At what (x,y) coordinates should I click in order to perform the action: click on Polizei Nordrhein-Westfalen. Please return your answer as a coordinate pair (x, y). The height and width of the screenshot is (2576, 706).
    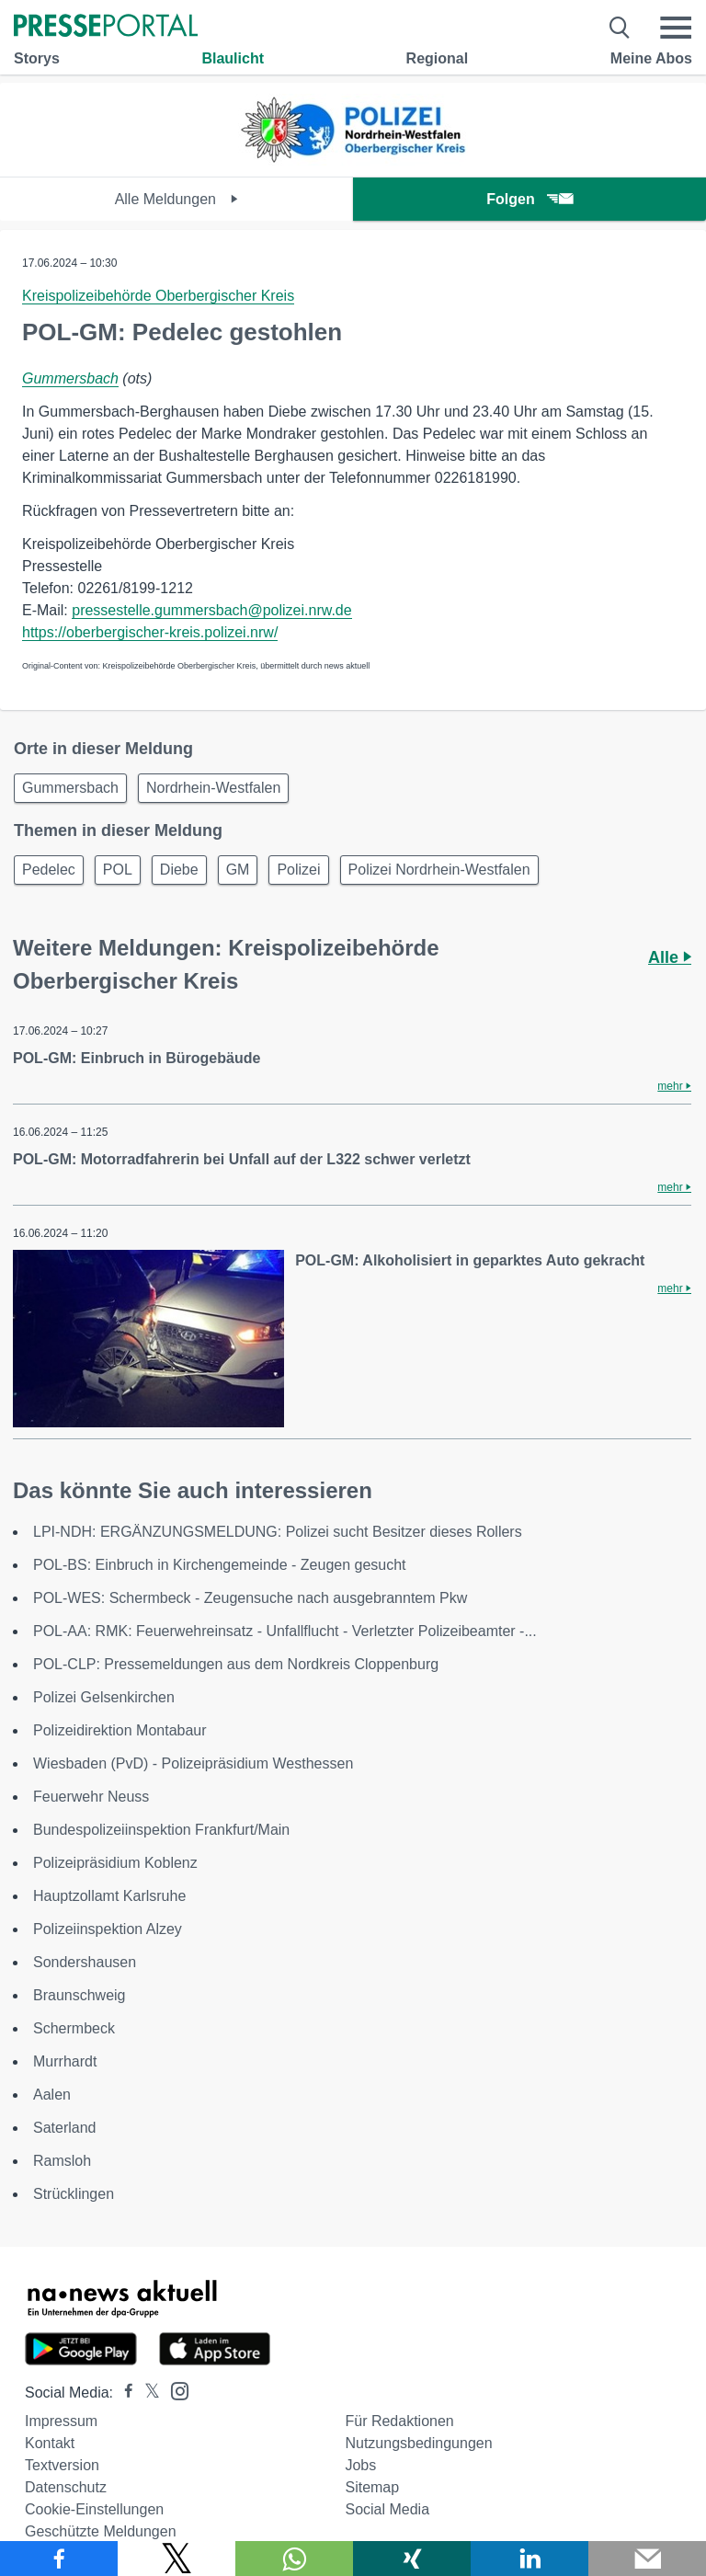
    Looking at the image, I should click on (439, 869).